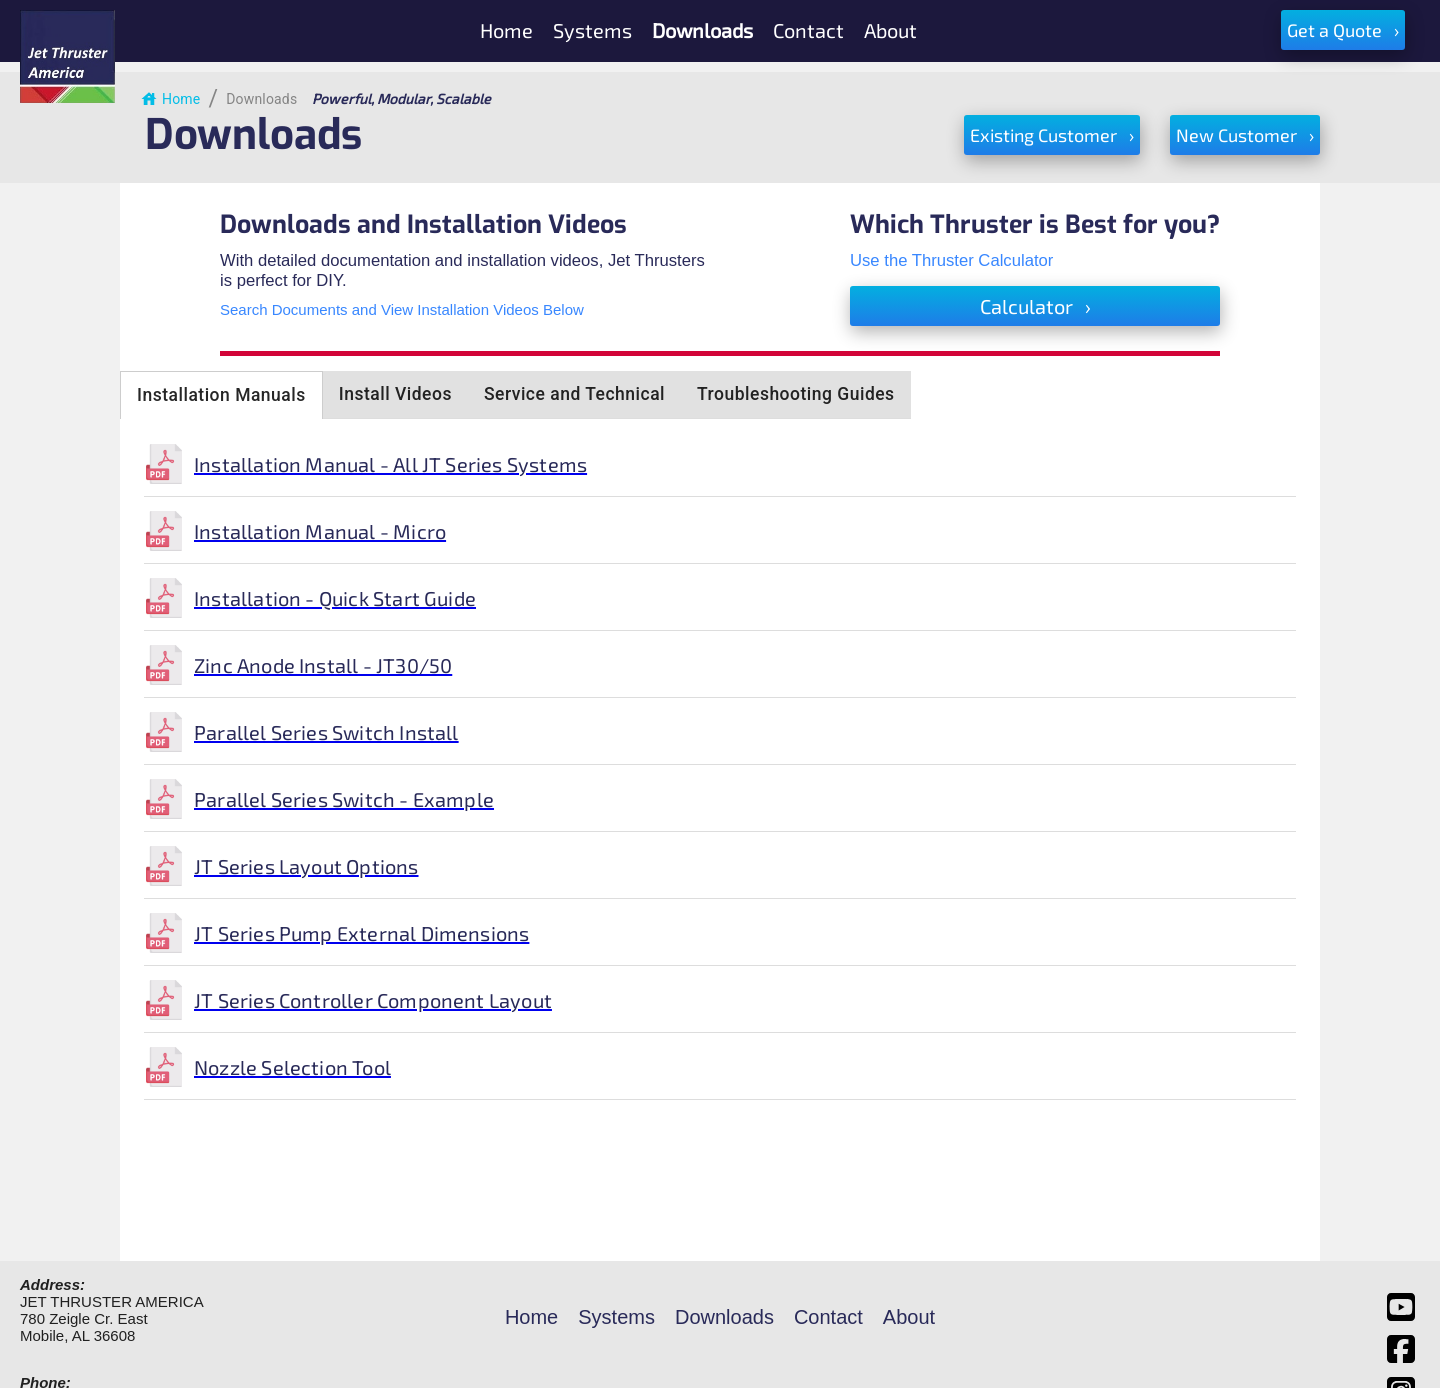 The width and height of the screenshot is (1440, 1388). Describe the element at coordinates (574, 394) in the screenshot. I see `Service and Technical [tab]` at that location.